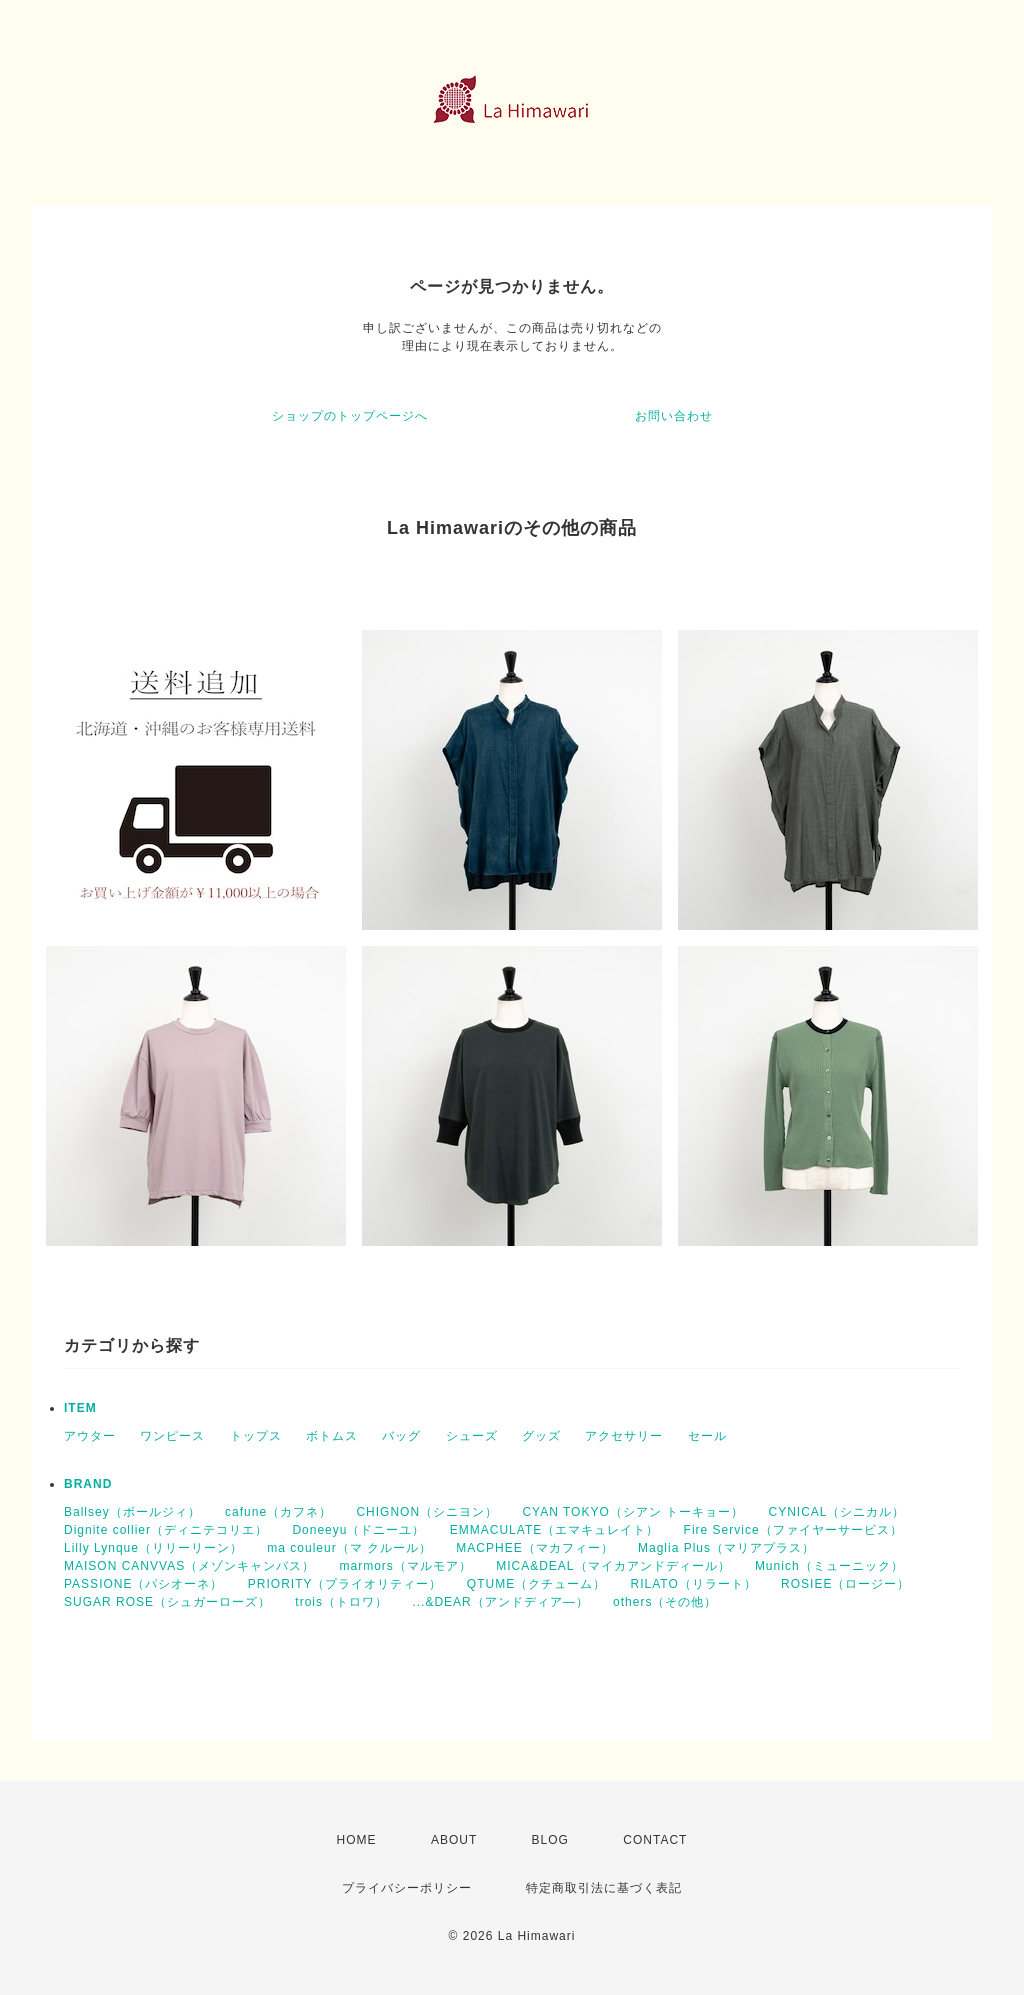  I want to click on 特定商取引法に基づく表記, so click(604, 1888).